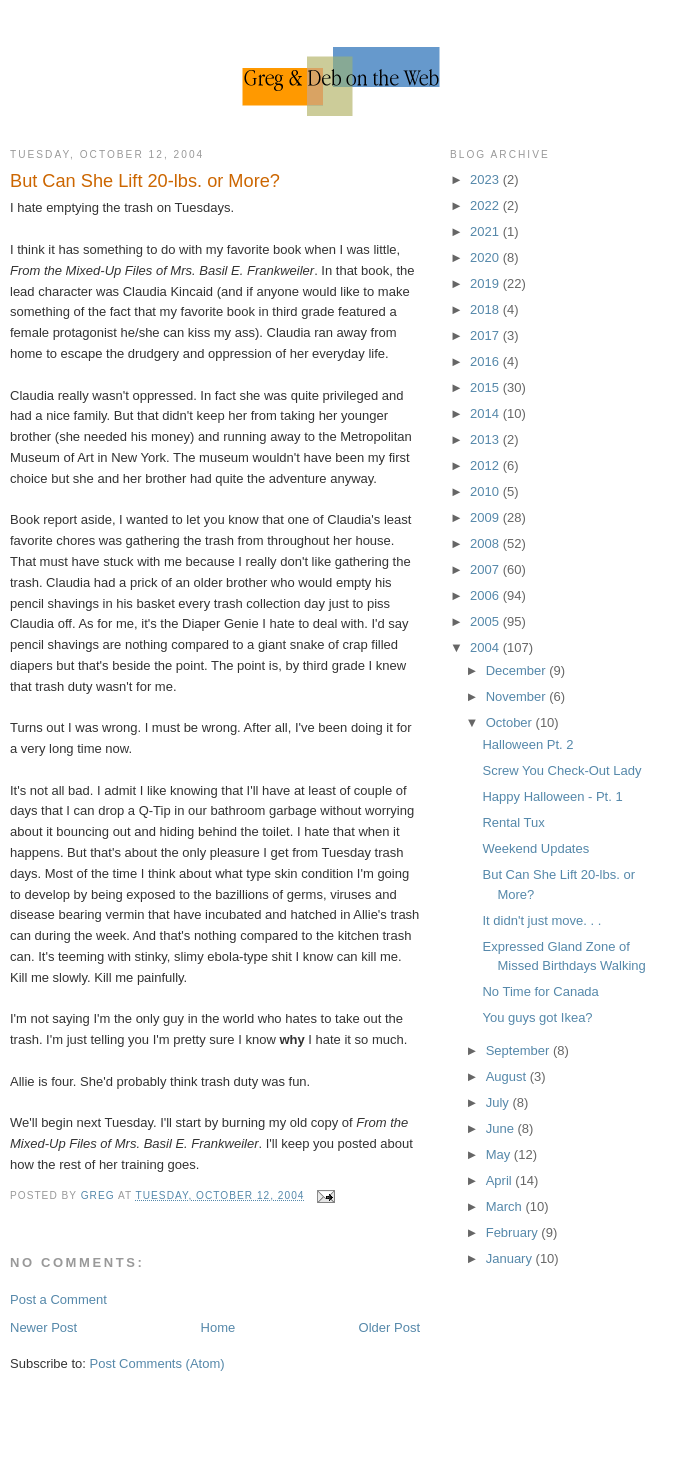 The image size is (680, 1459). What do you see at coordinates (486, 309) in the screenshot?
I see `2018` at bounding box center [486, 309].